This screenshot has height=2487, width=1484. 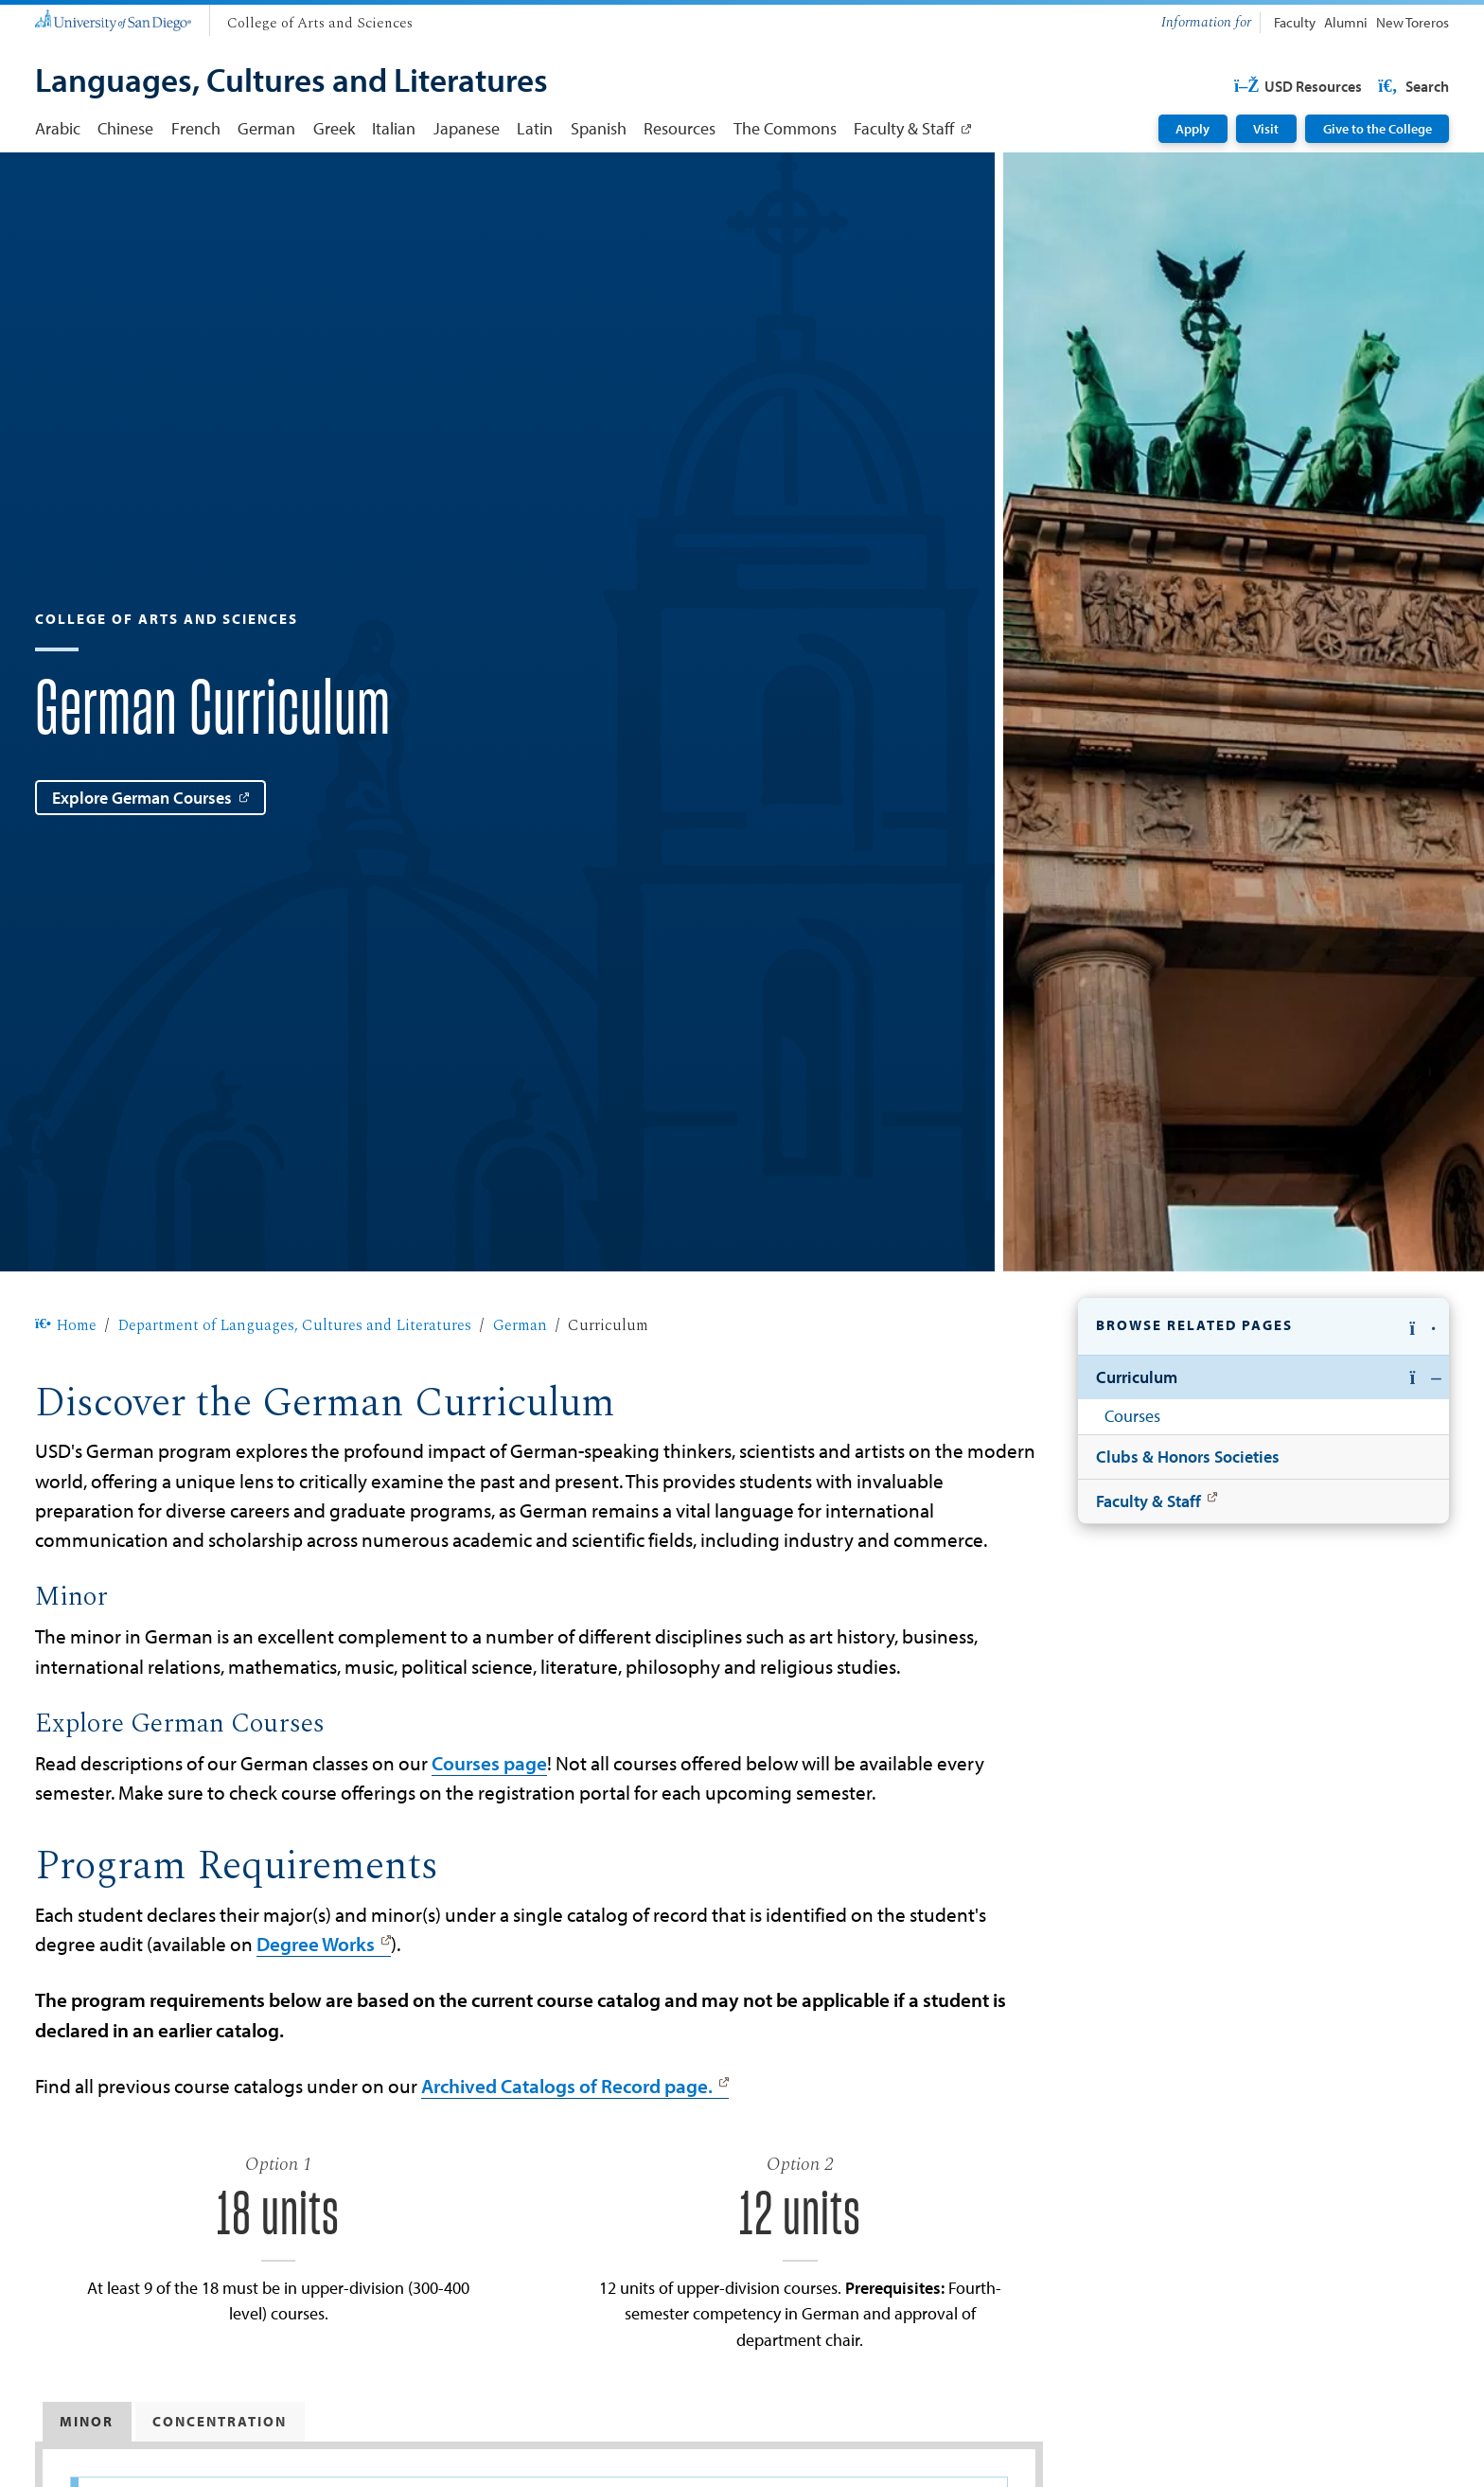 What do you see at coordinates (125, 127) in the screenshot?
I see `Chinese` at bounding box center [125, 127].